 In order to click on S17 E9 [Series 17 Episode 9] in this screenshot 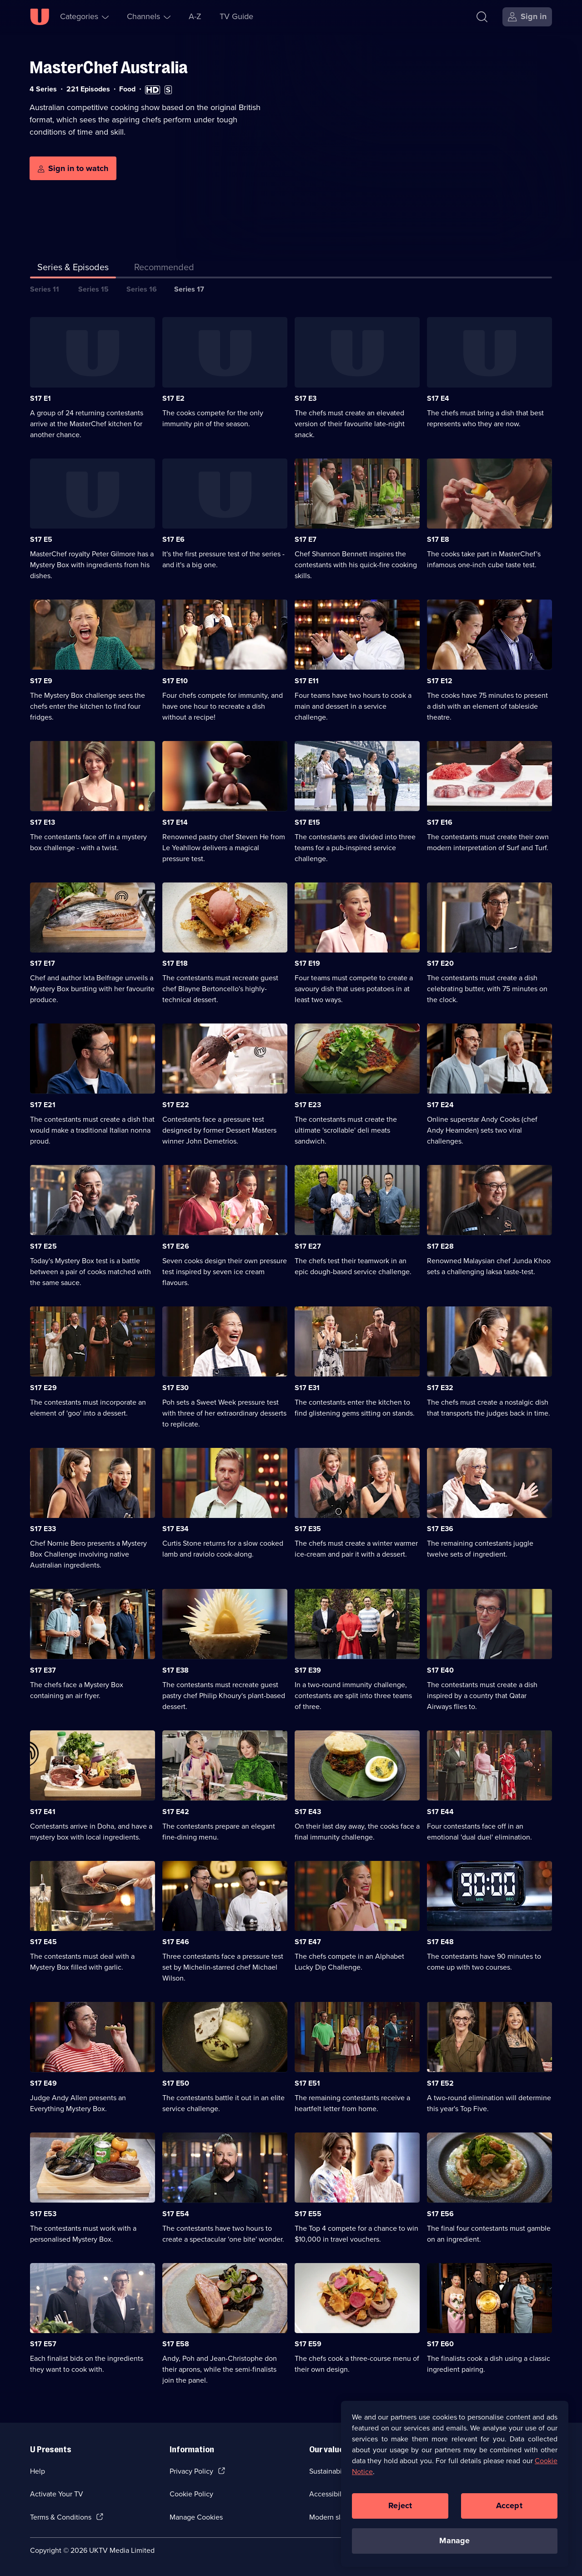, I will do `click(41, 681)`.